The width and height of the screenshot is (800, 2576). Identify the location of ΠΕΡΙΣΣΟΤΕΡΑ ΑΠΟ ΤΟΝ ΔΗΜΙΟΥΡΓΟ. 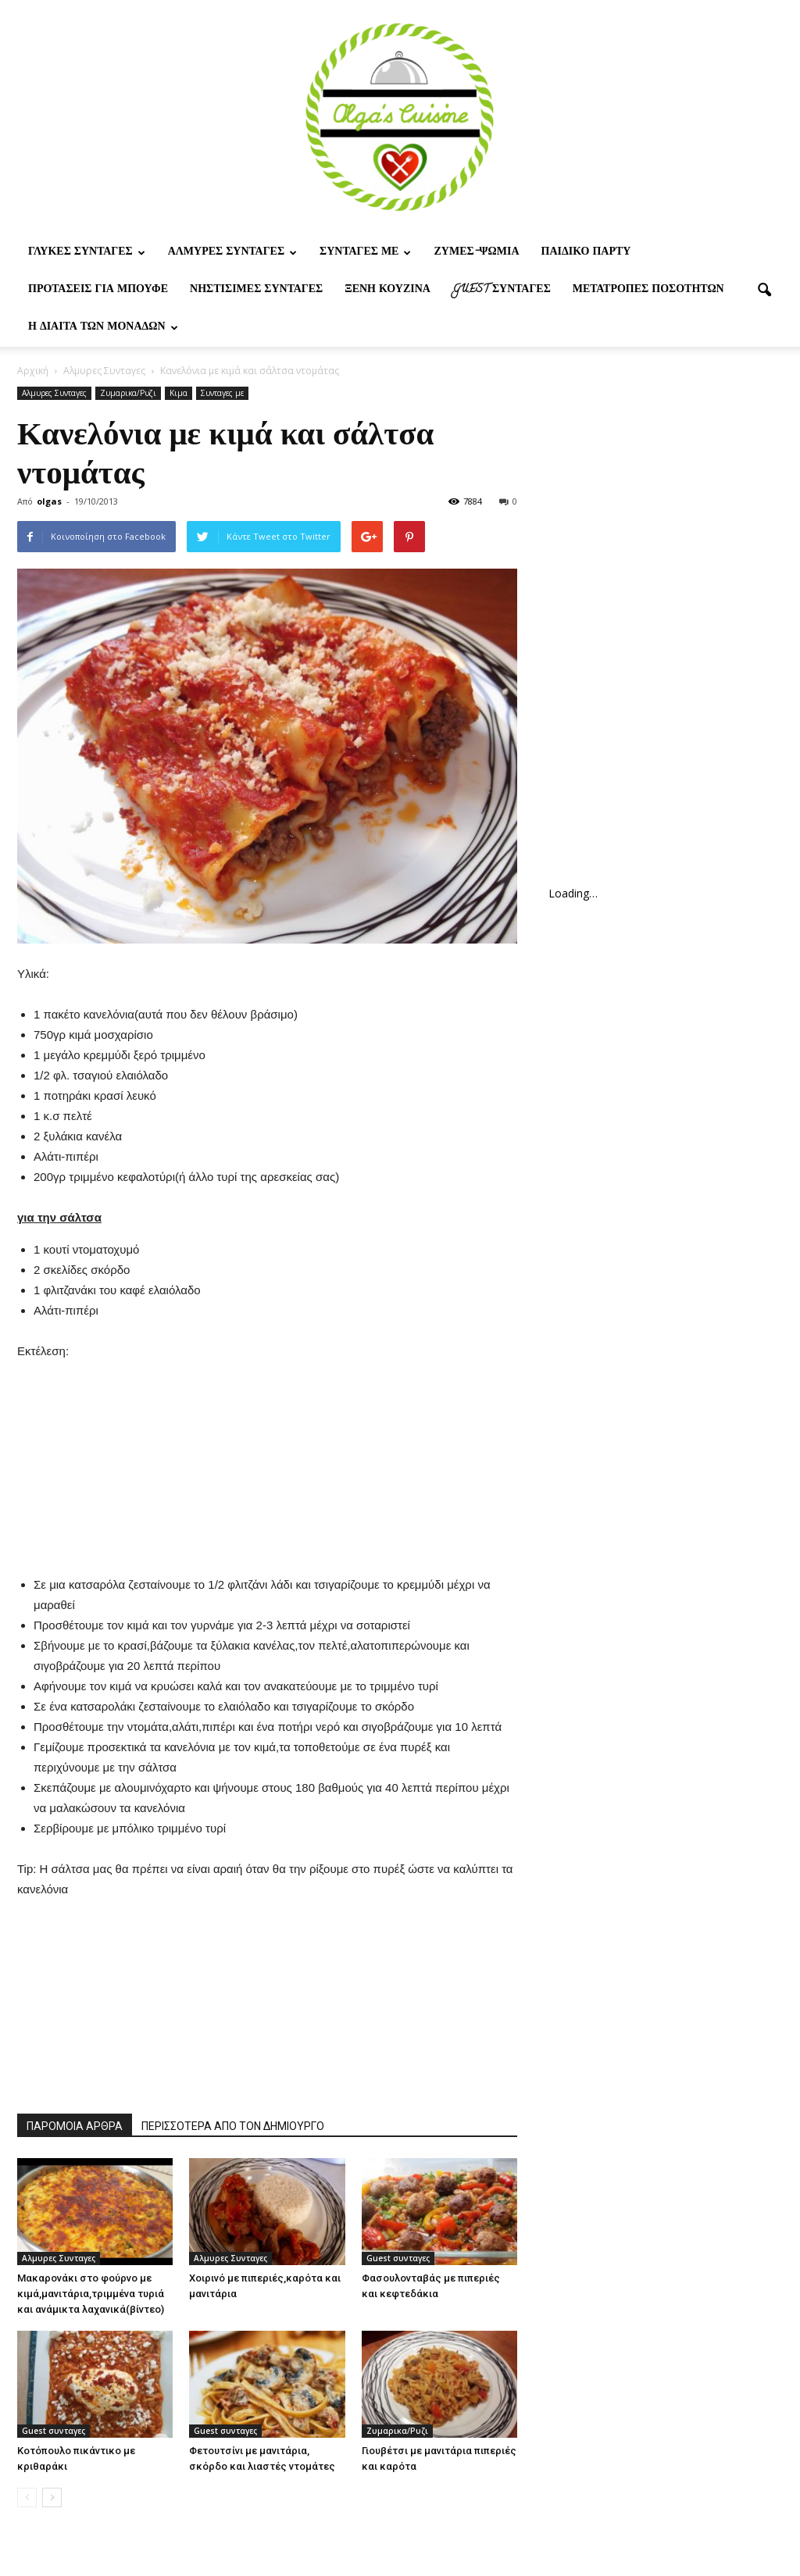
(232, 2126).